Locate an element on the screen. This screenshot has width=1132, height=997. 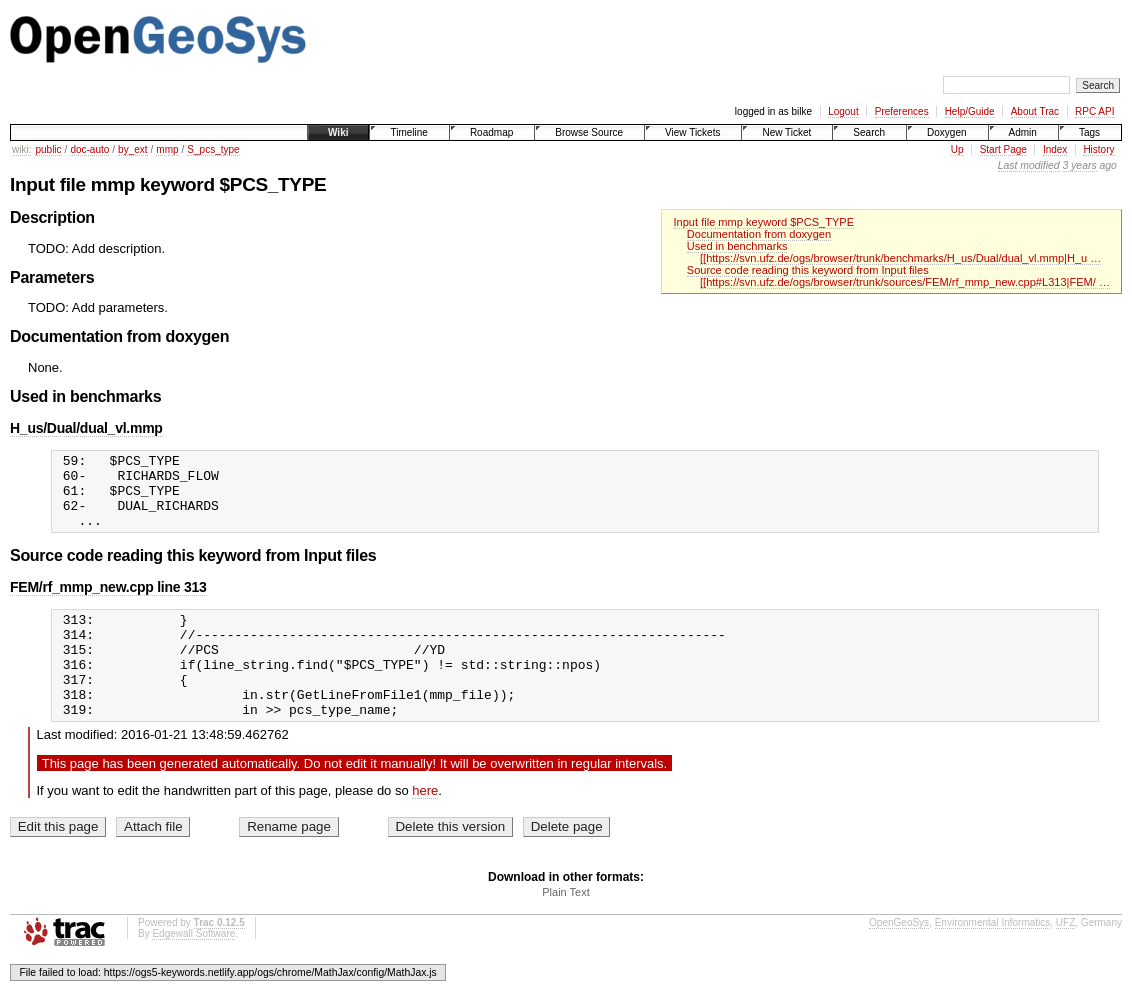
Search is located at coordinates (869, 132).